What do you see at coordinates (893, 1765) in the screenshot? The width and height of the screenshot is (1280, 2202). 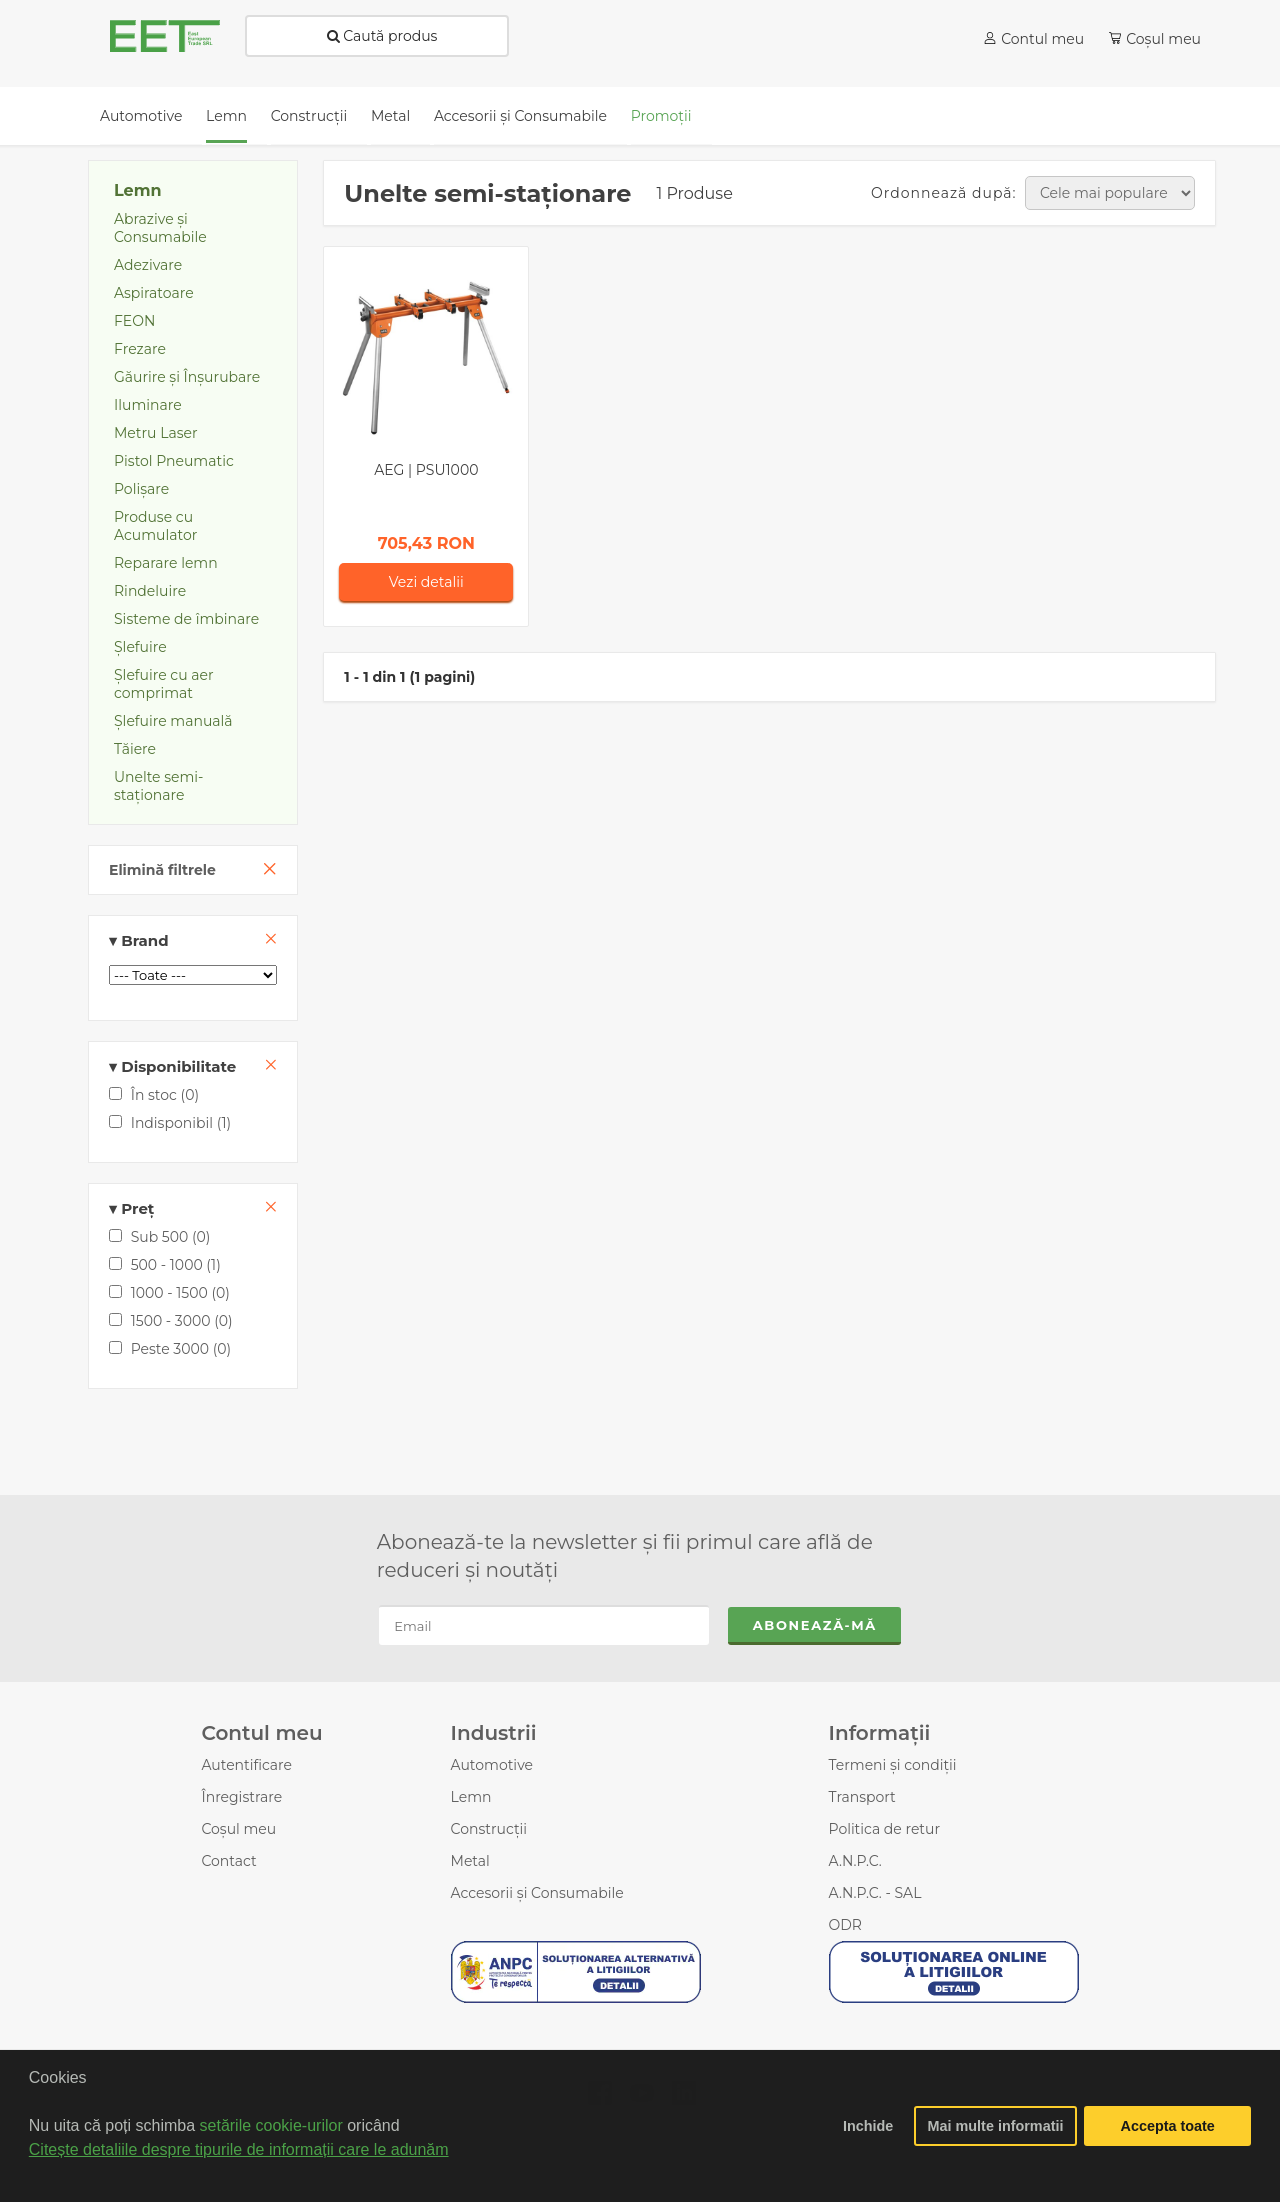 I see `Termeni și condiții` at bounding box center [893, 1765].